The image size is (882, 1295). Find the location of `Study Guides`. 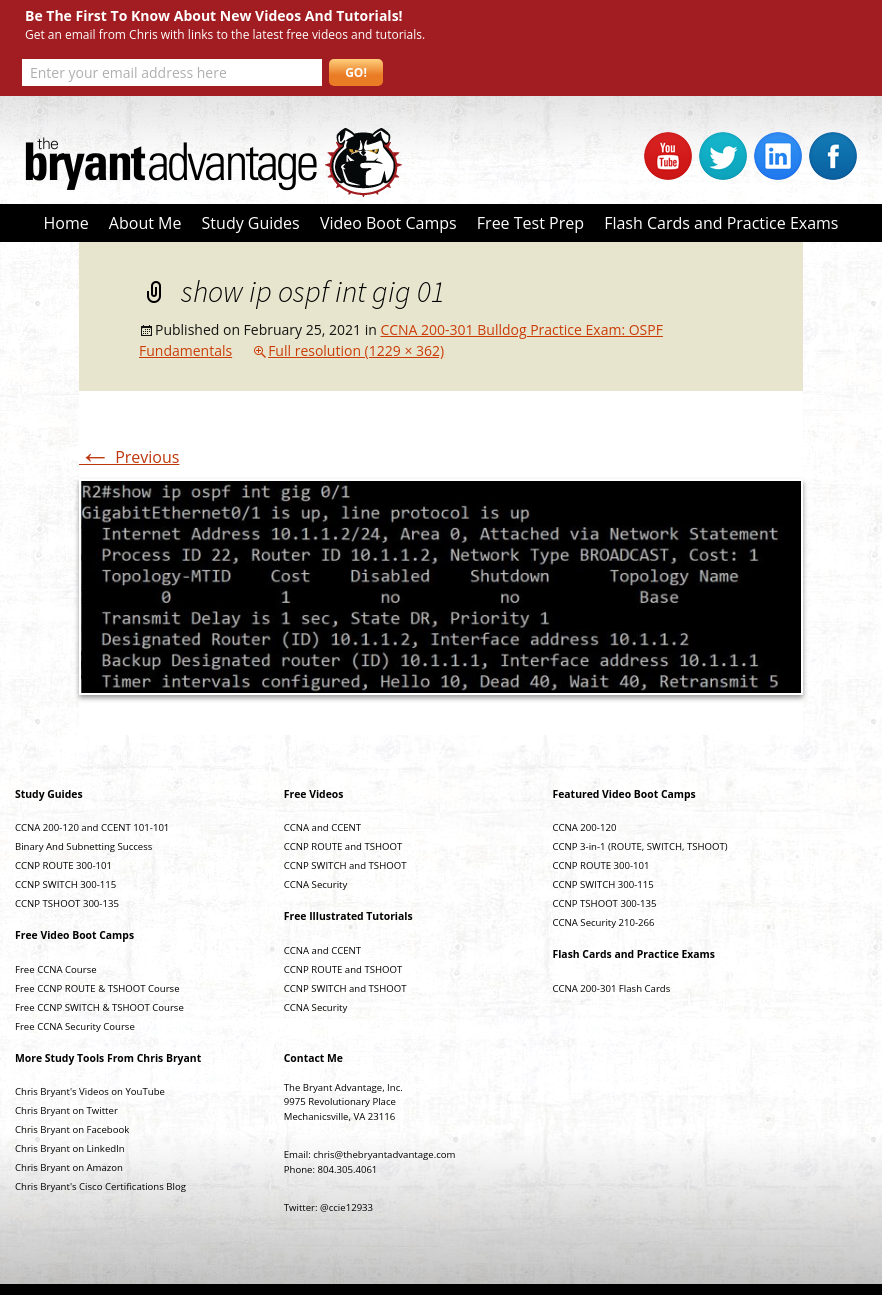

Study Guides is located at coordinates (251, 223).